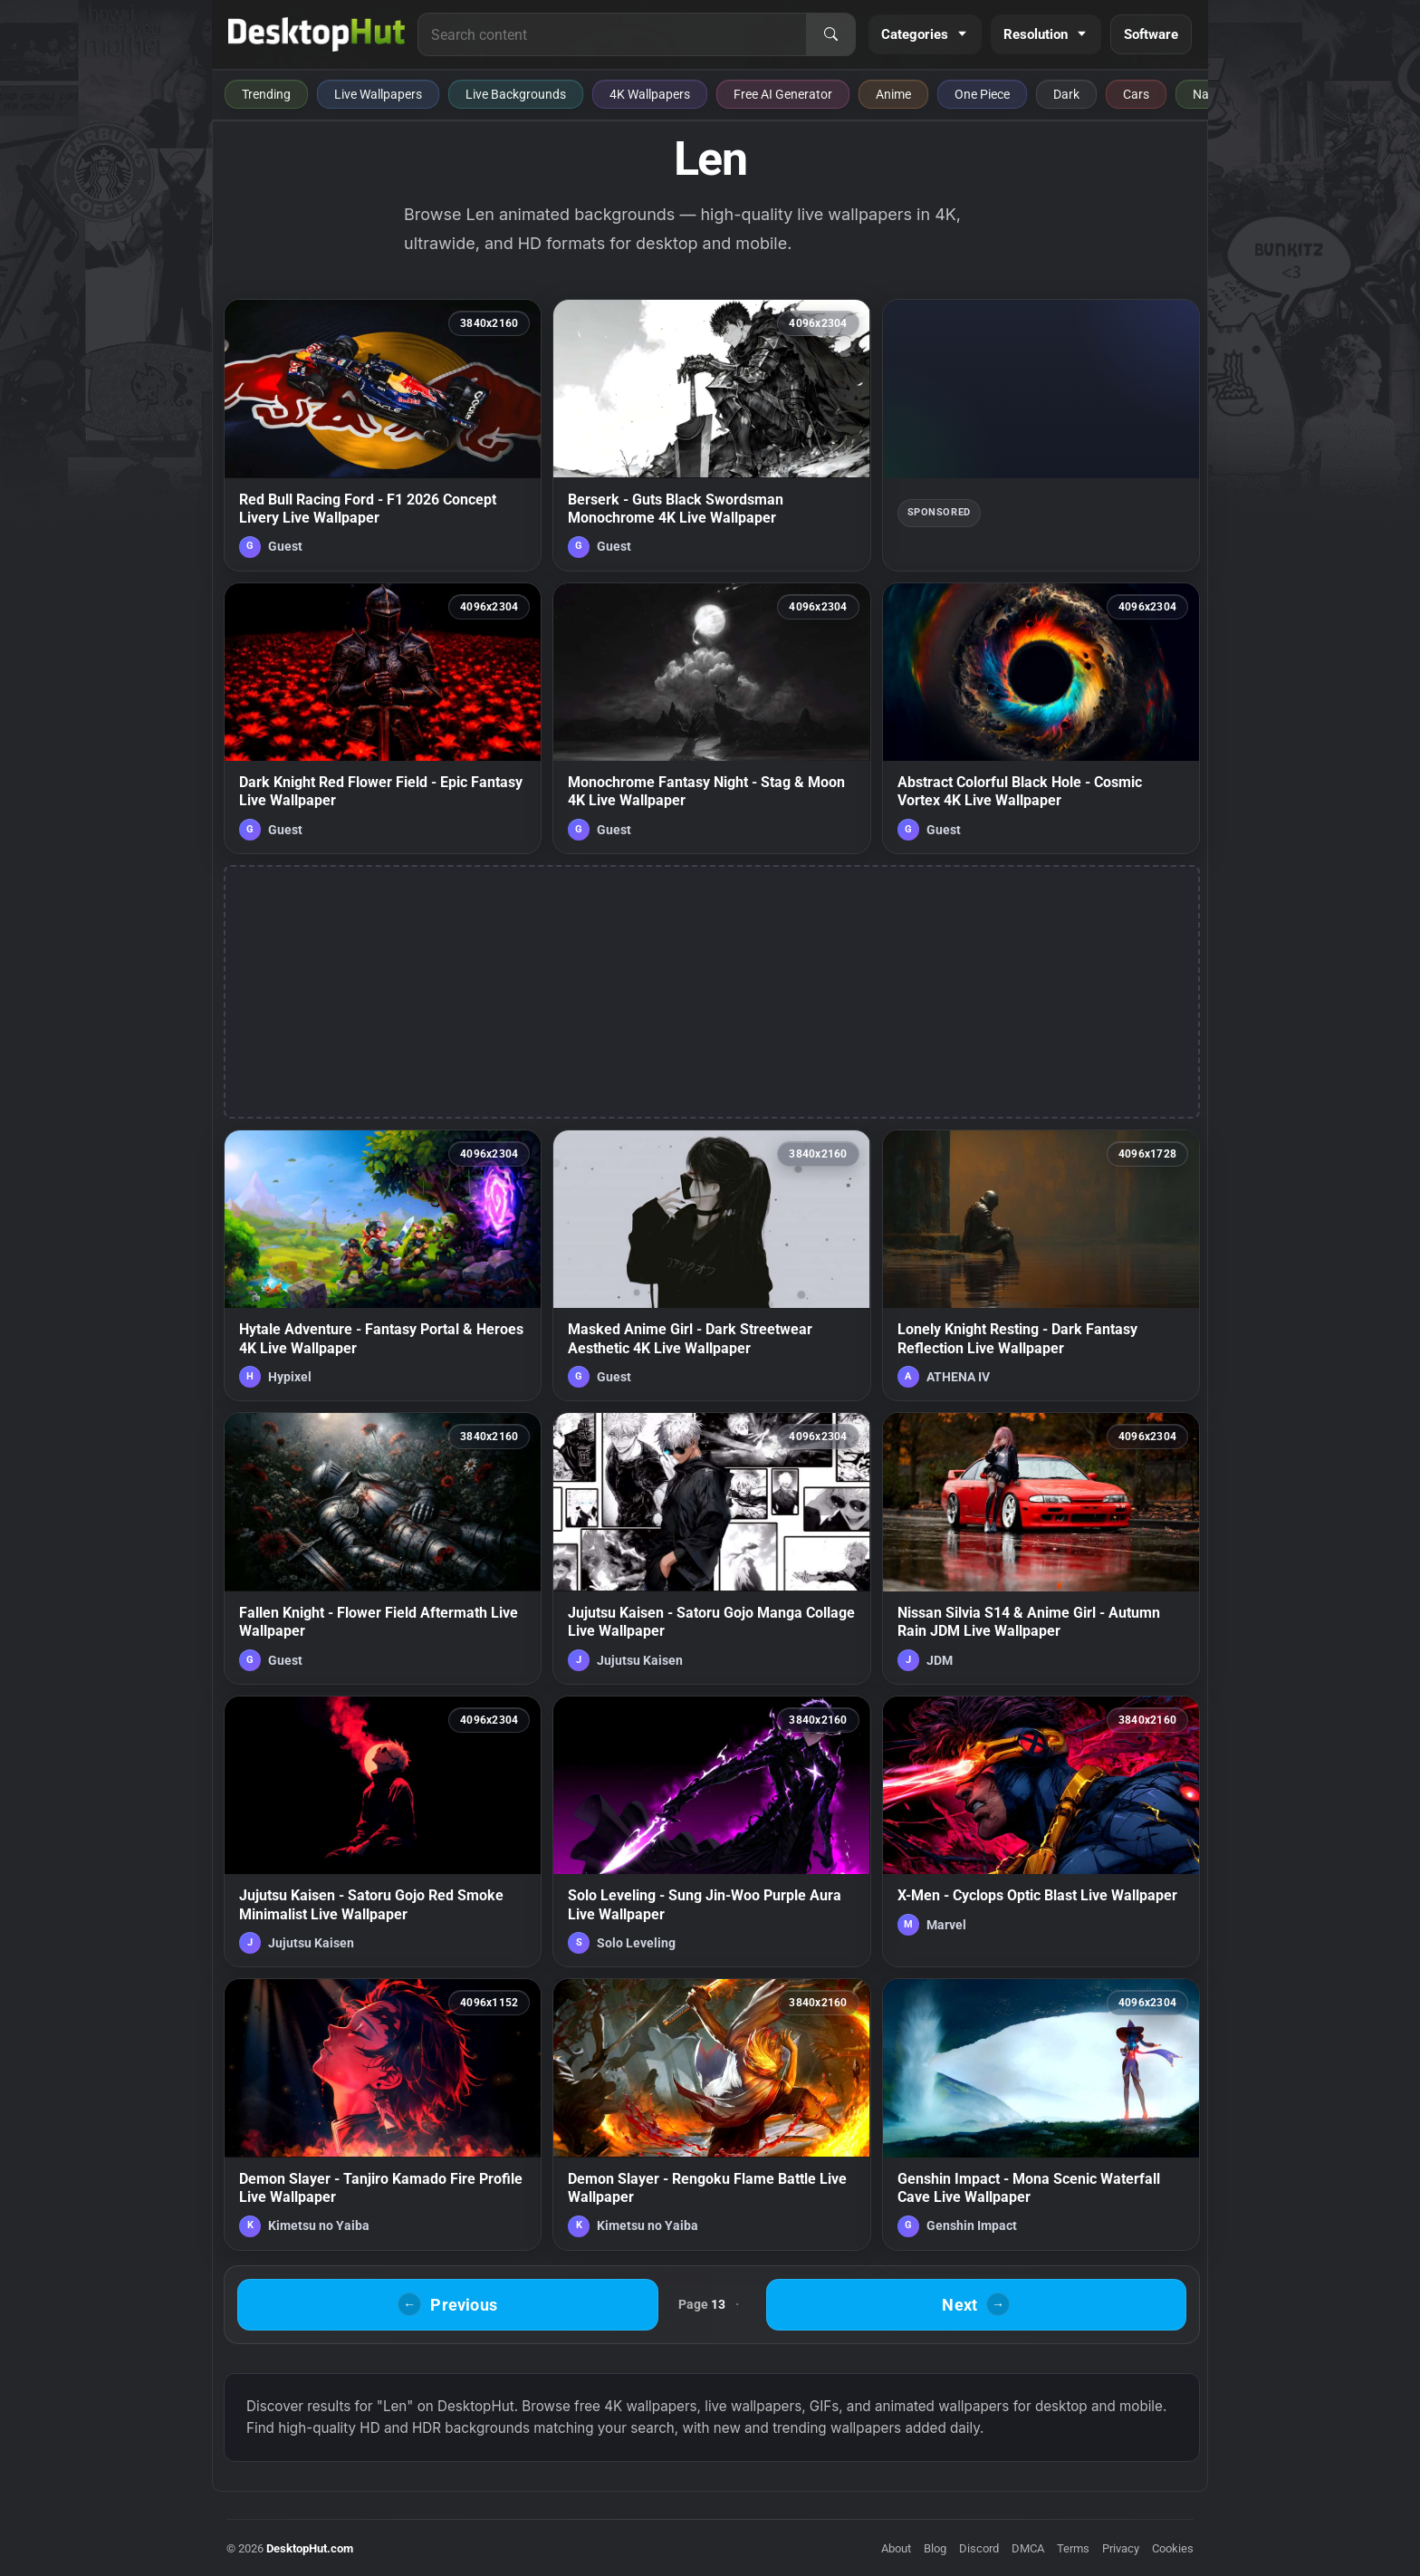 The image size is (1420, 2576). What do you see at coordinates (612, 34) in the screenshot?
I see `[Search for live wallpapers, anime wallpapers, 4K wallpapers, and software]` at bounding box center [612, 34].